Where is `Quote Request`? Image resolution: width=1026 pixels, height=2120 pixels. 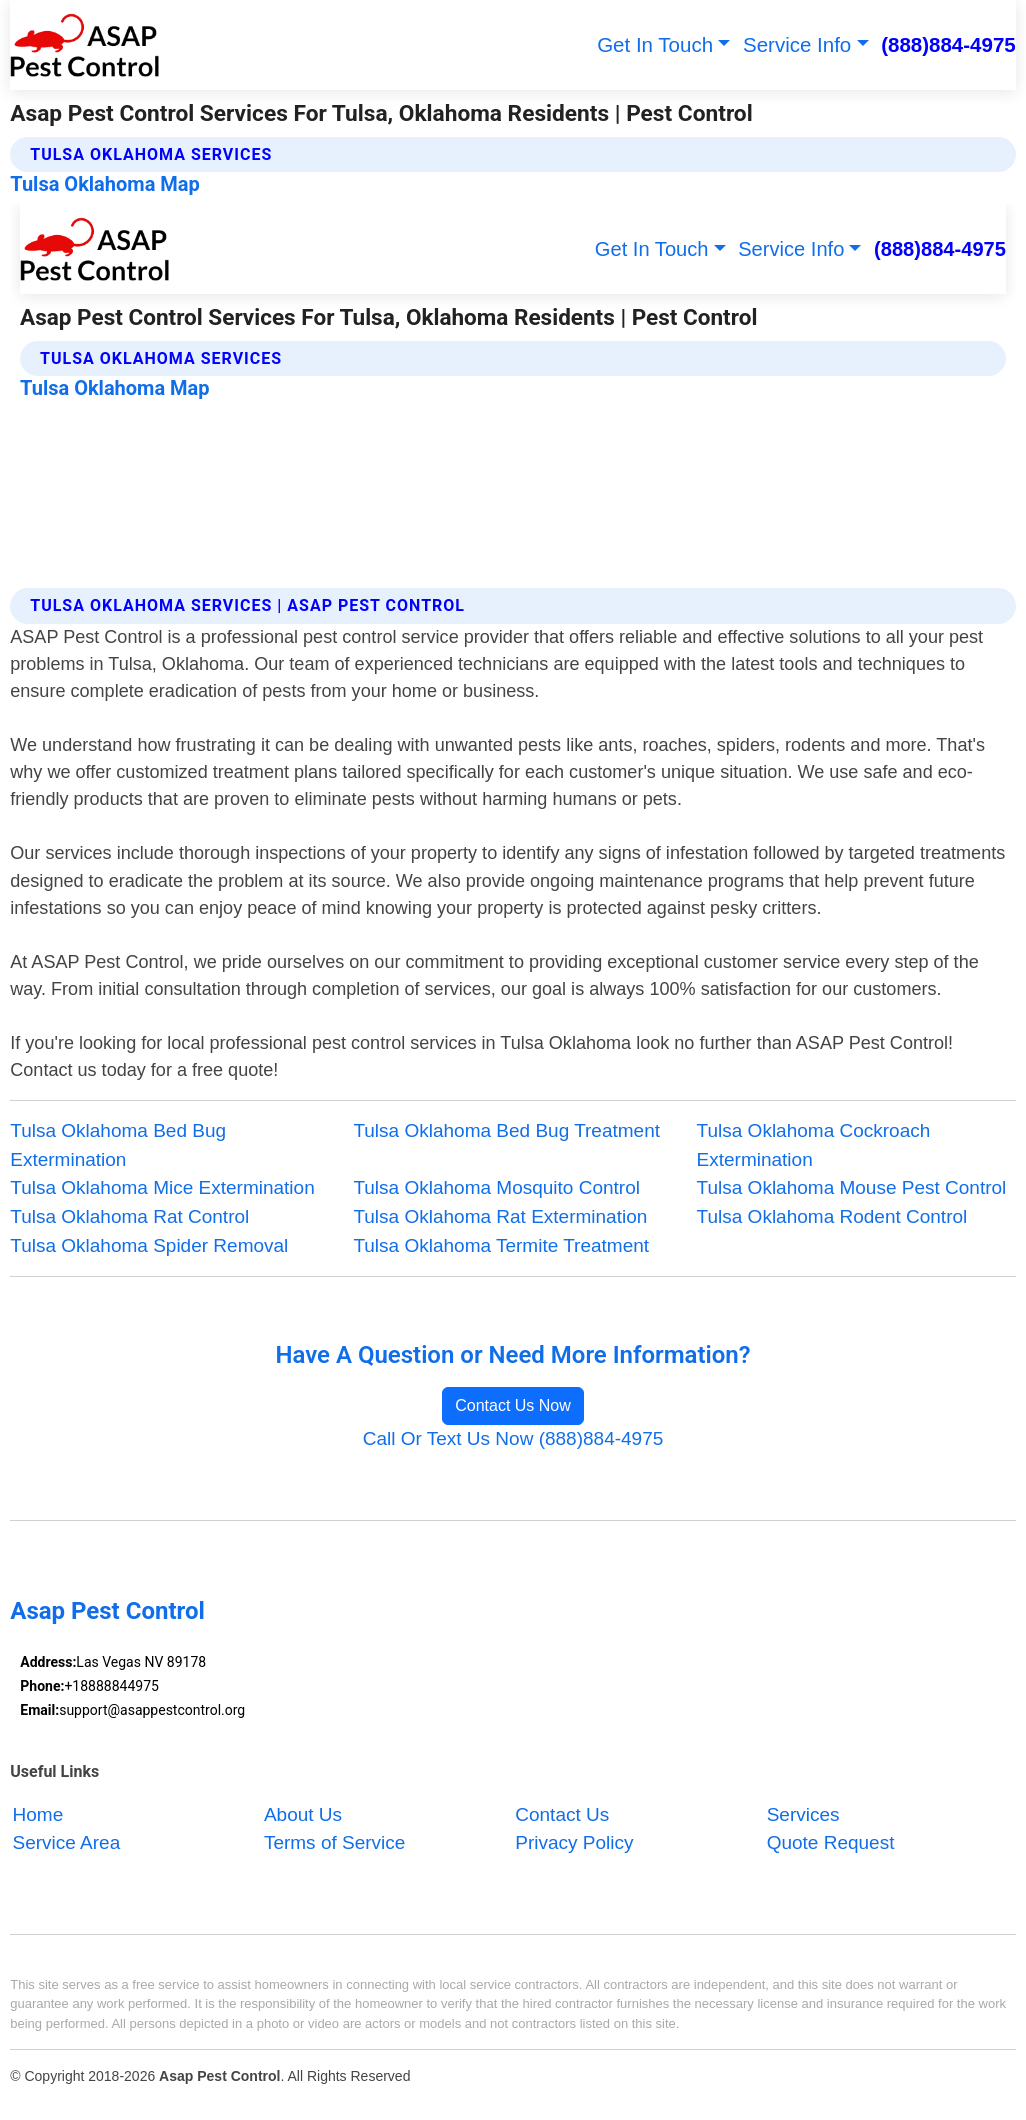
Quote Request is located at coordinates (831, 1842).